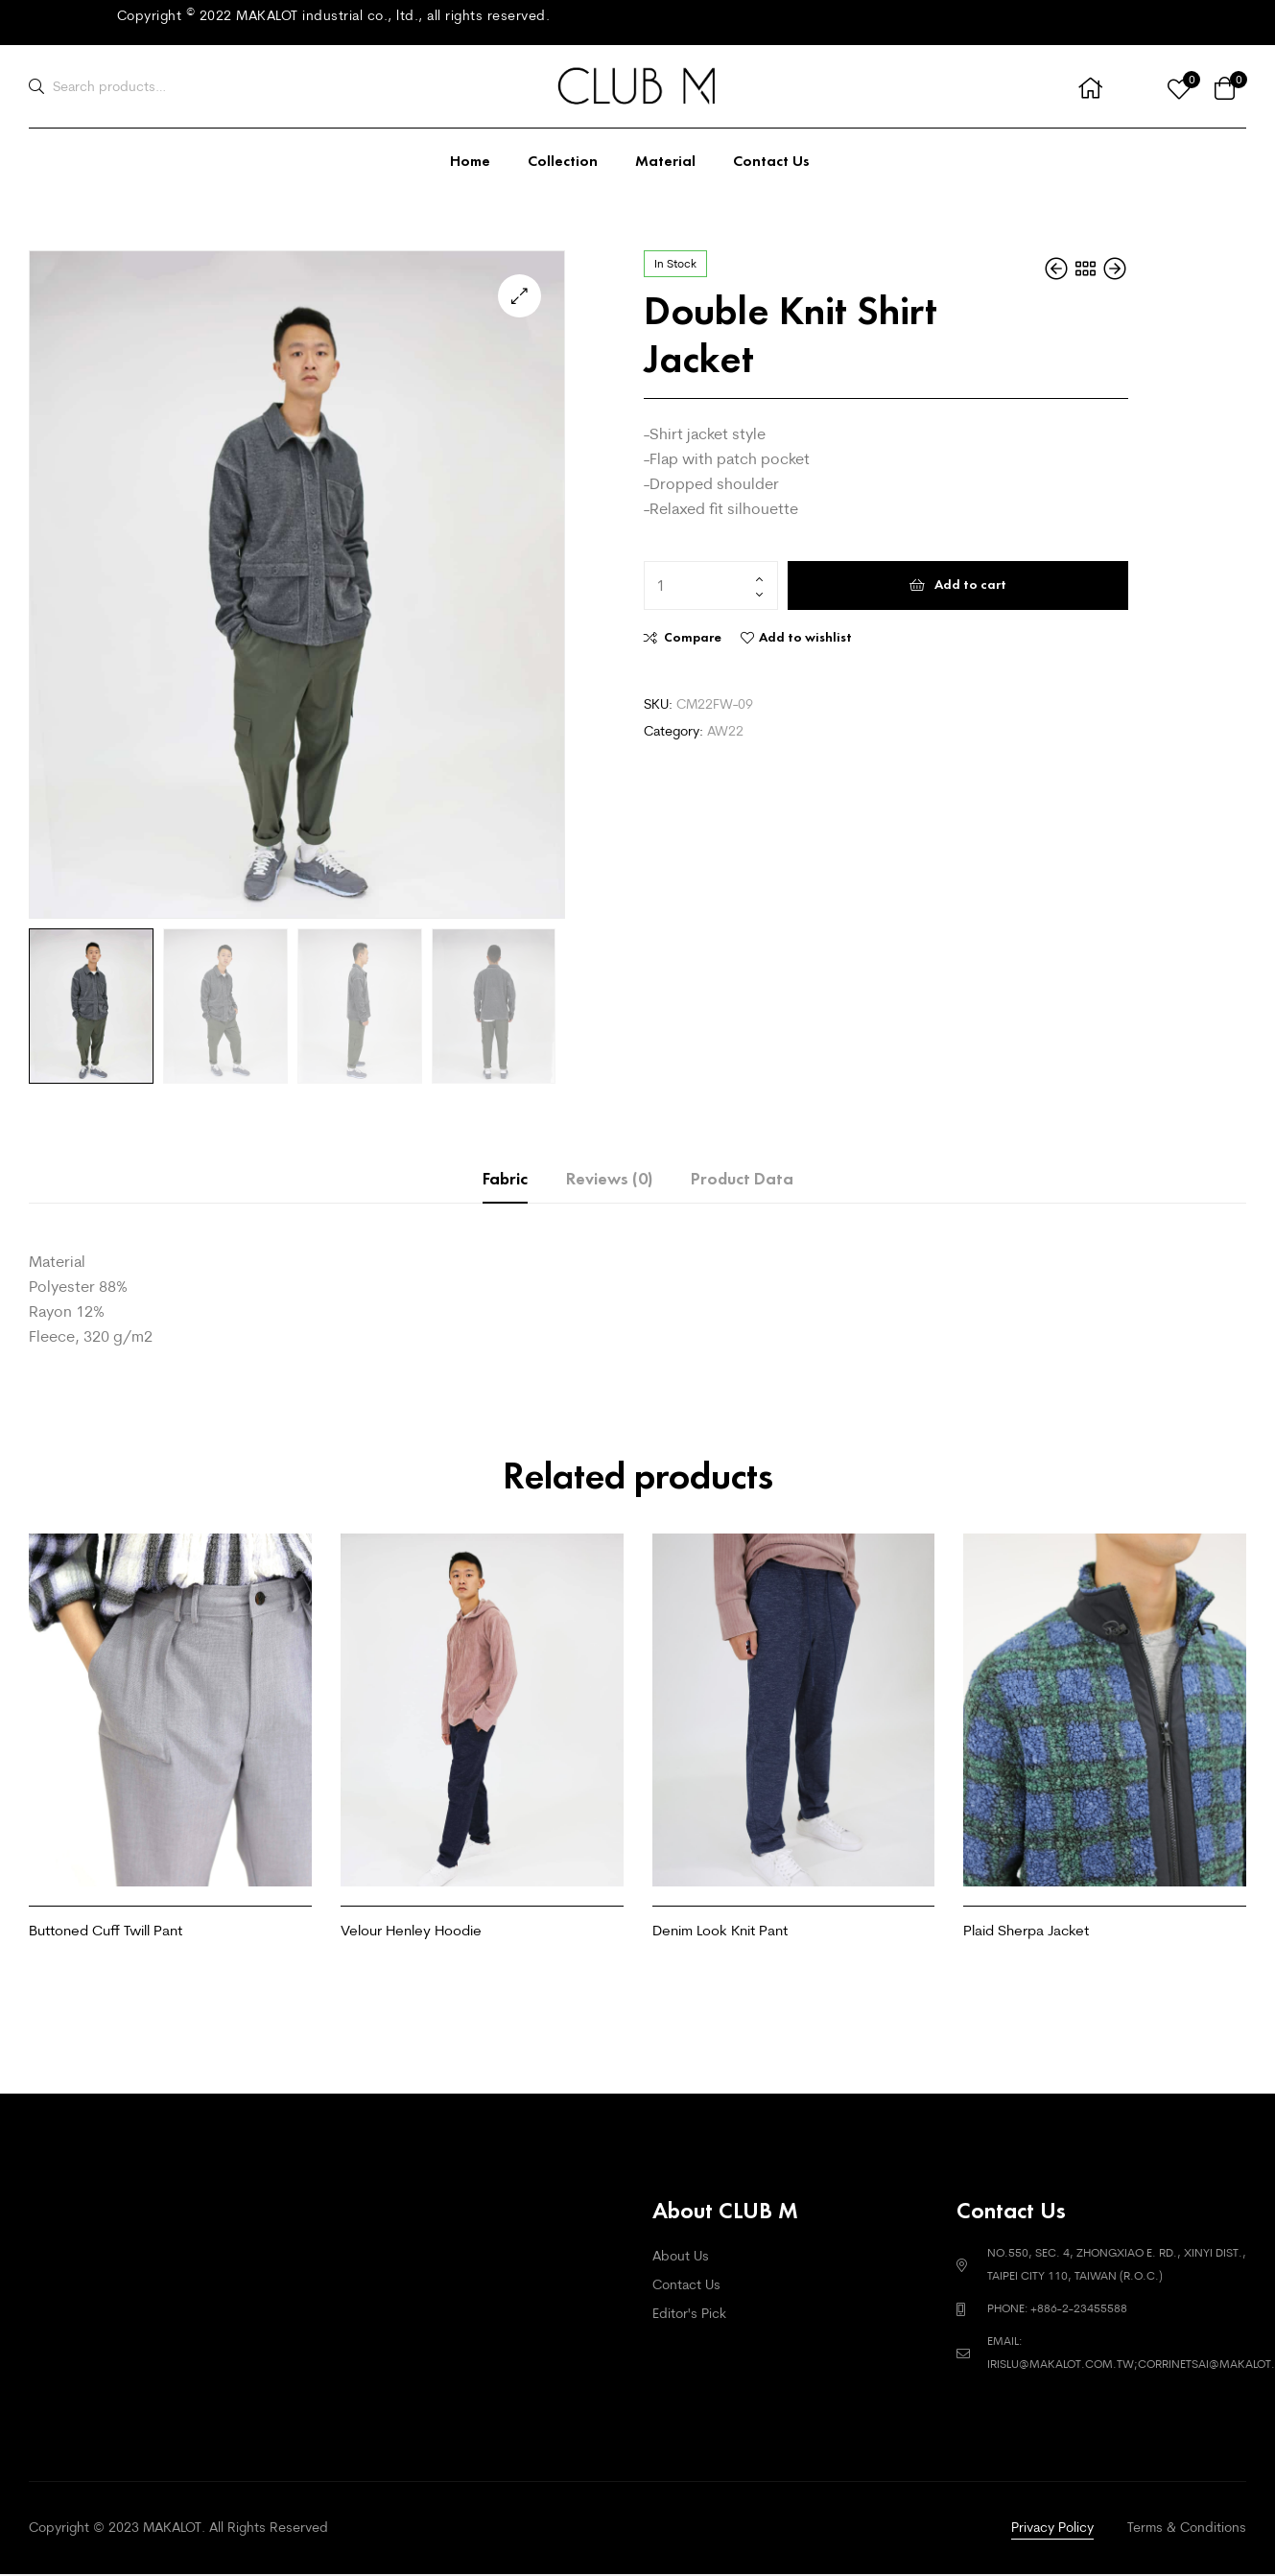 The image size is (1275, 2576). What do you see at coordinates (609, 1178) in the screenshot?
I see `Reviews (0) [tab]` at bounding box center [609, 1178].